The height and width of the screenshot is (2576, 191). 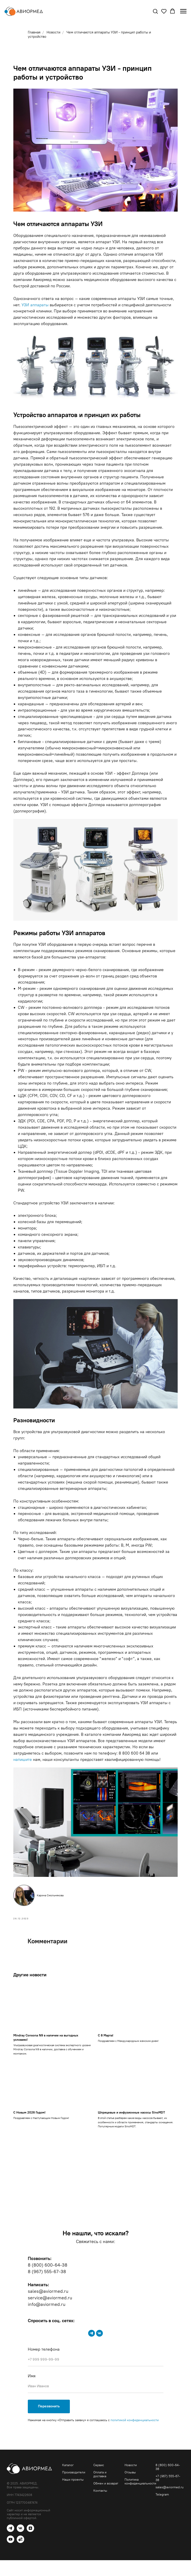 I want to click on Новости, so click(x=131, y=2481).